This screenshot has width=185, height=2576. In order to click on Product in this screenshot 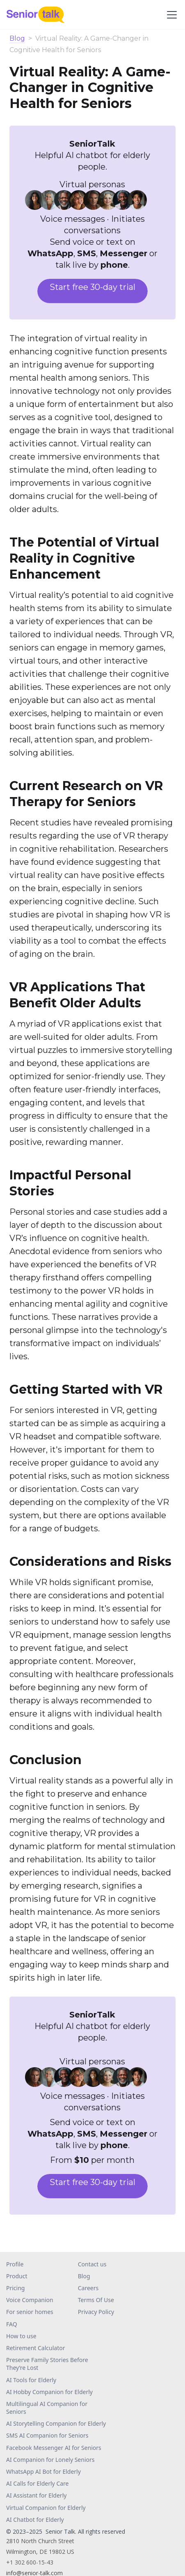, I will do `click(16, 2276)`.